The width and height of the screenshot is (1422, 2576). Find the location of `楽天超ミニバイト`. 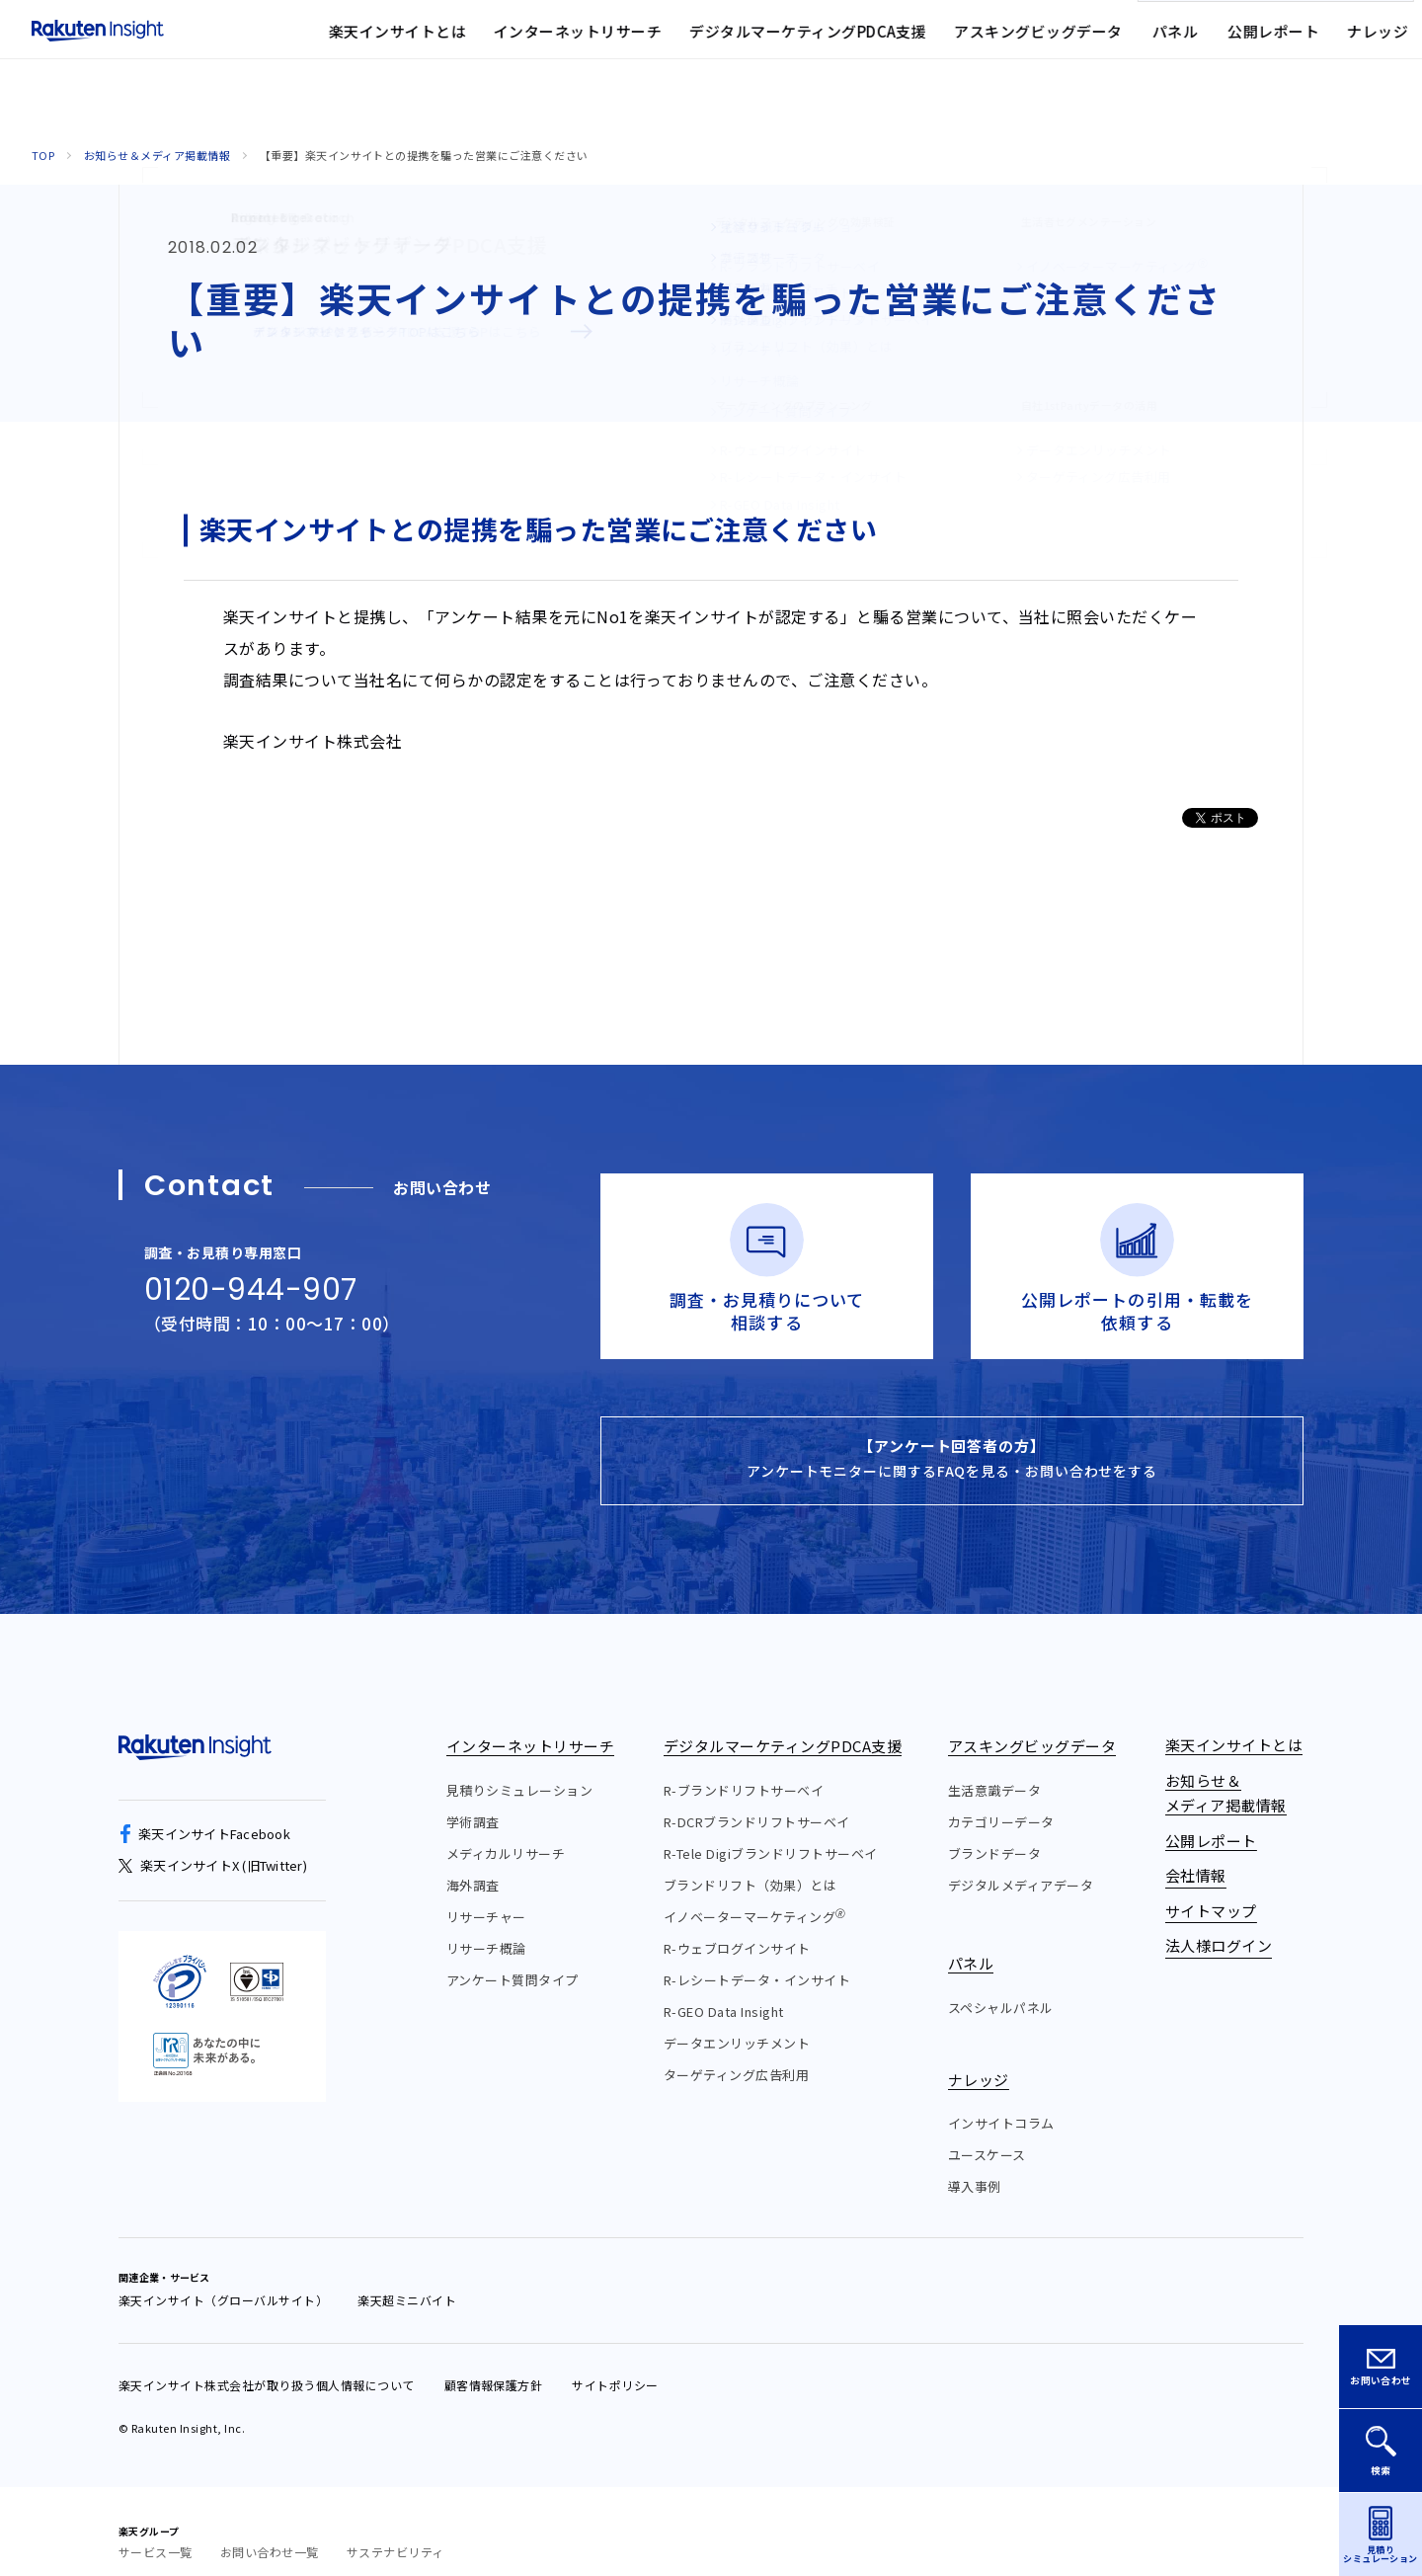

楽天超ミニバイト is located at coordinates (406, 2278).